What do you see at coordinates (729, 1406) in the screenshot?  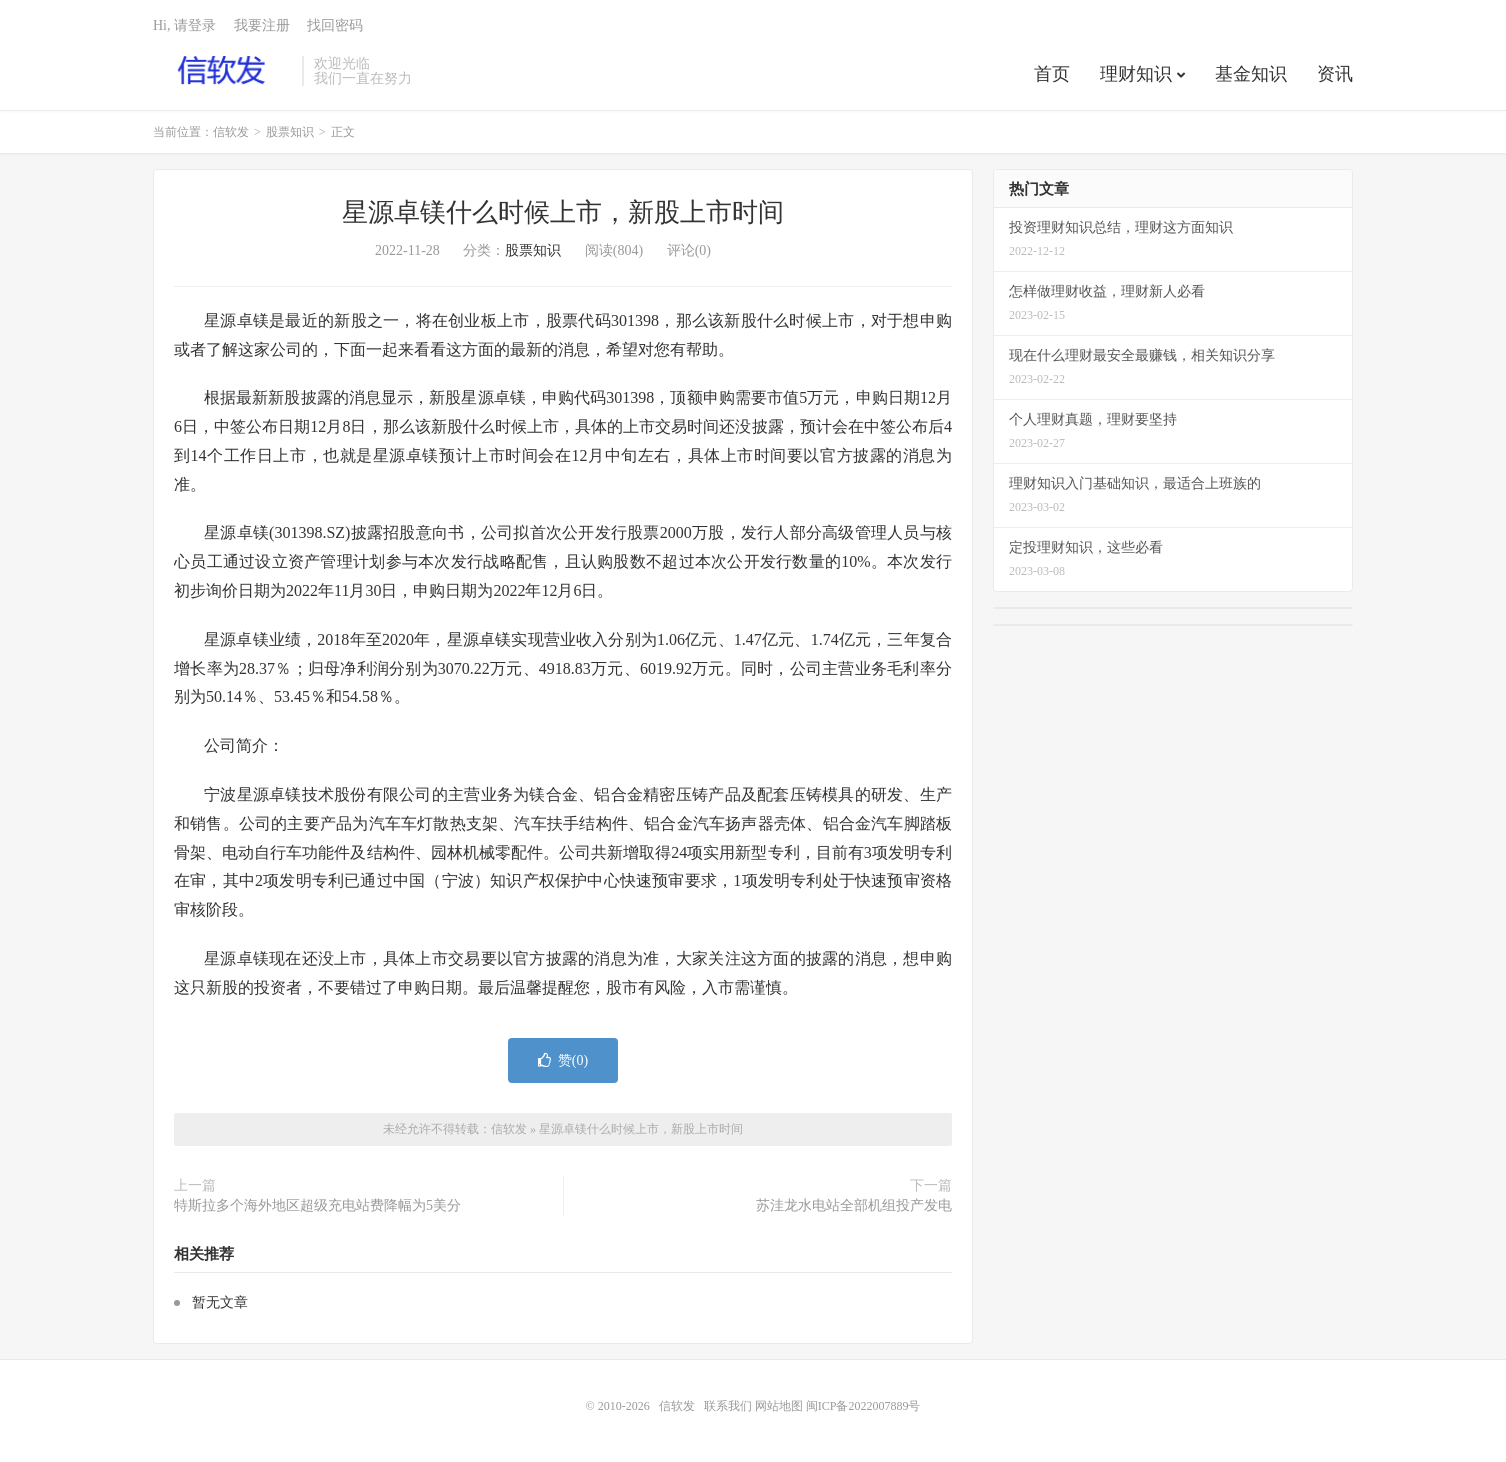 I see `联系我们` at bounding box center [729, 1406].